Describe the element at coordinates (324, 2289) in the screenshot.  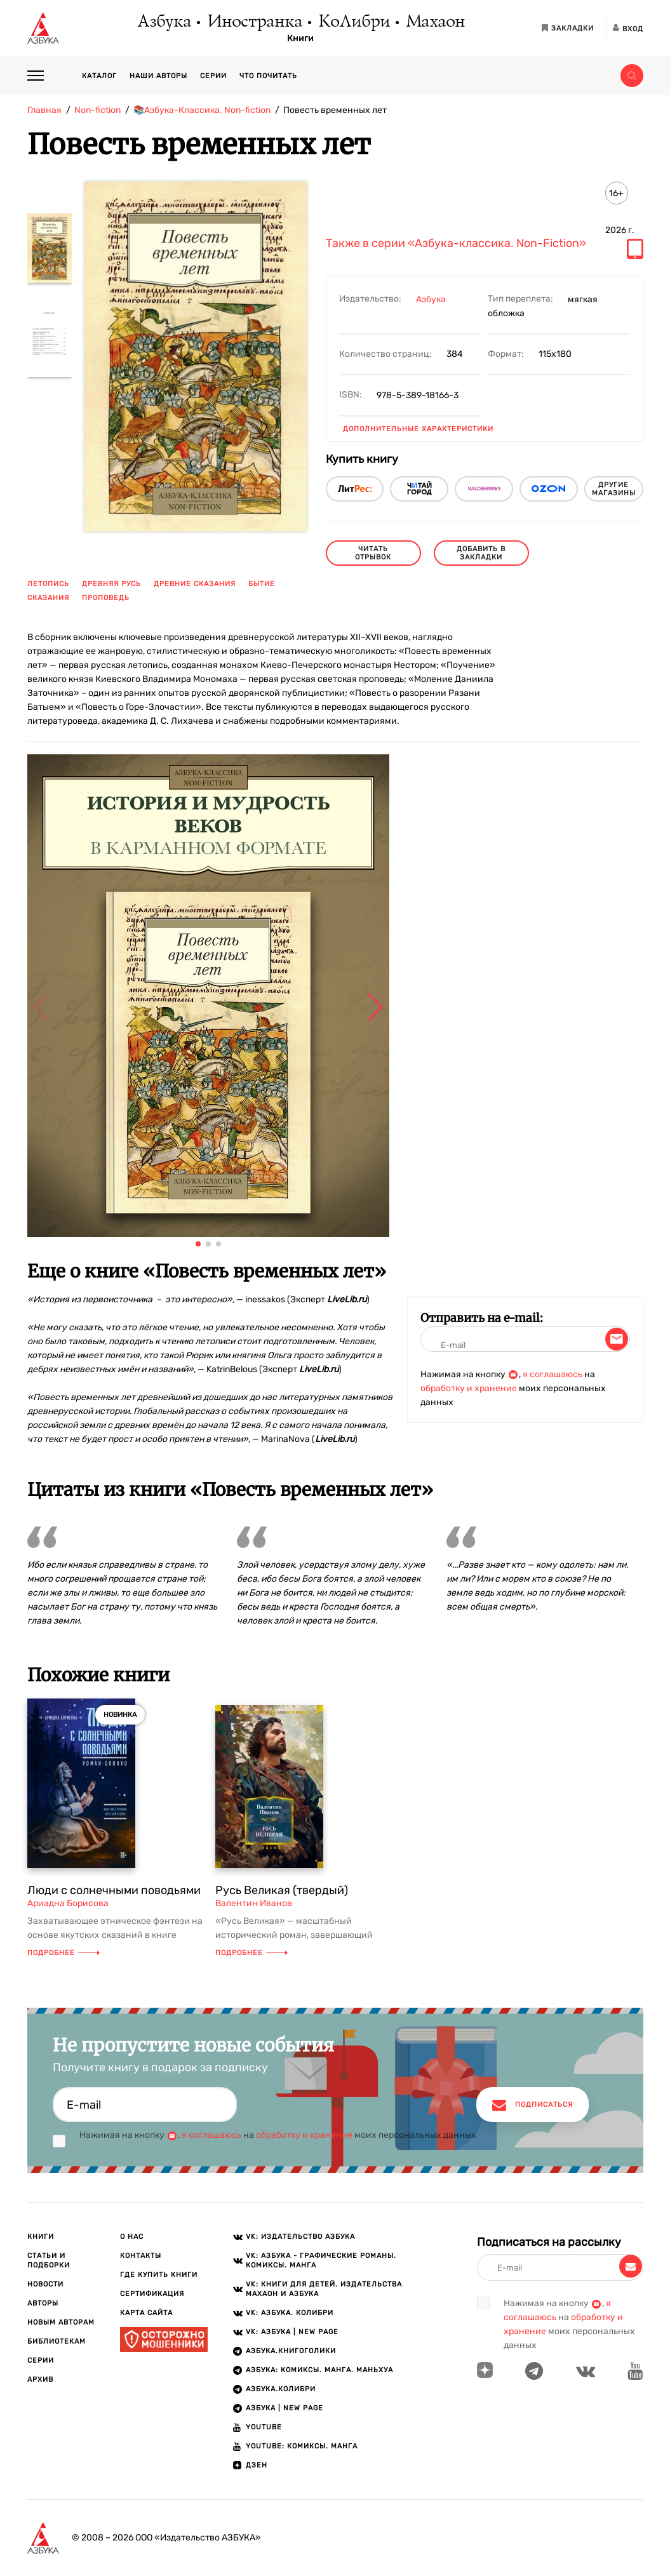
I see `VK: Книги для детей. Издательства Махаон и Азбука` at that location.